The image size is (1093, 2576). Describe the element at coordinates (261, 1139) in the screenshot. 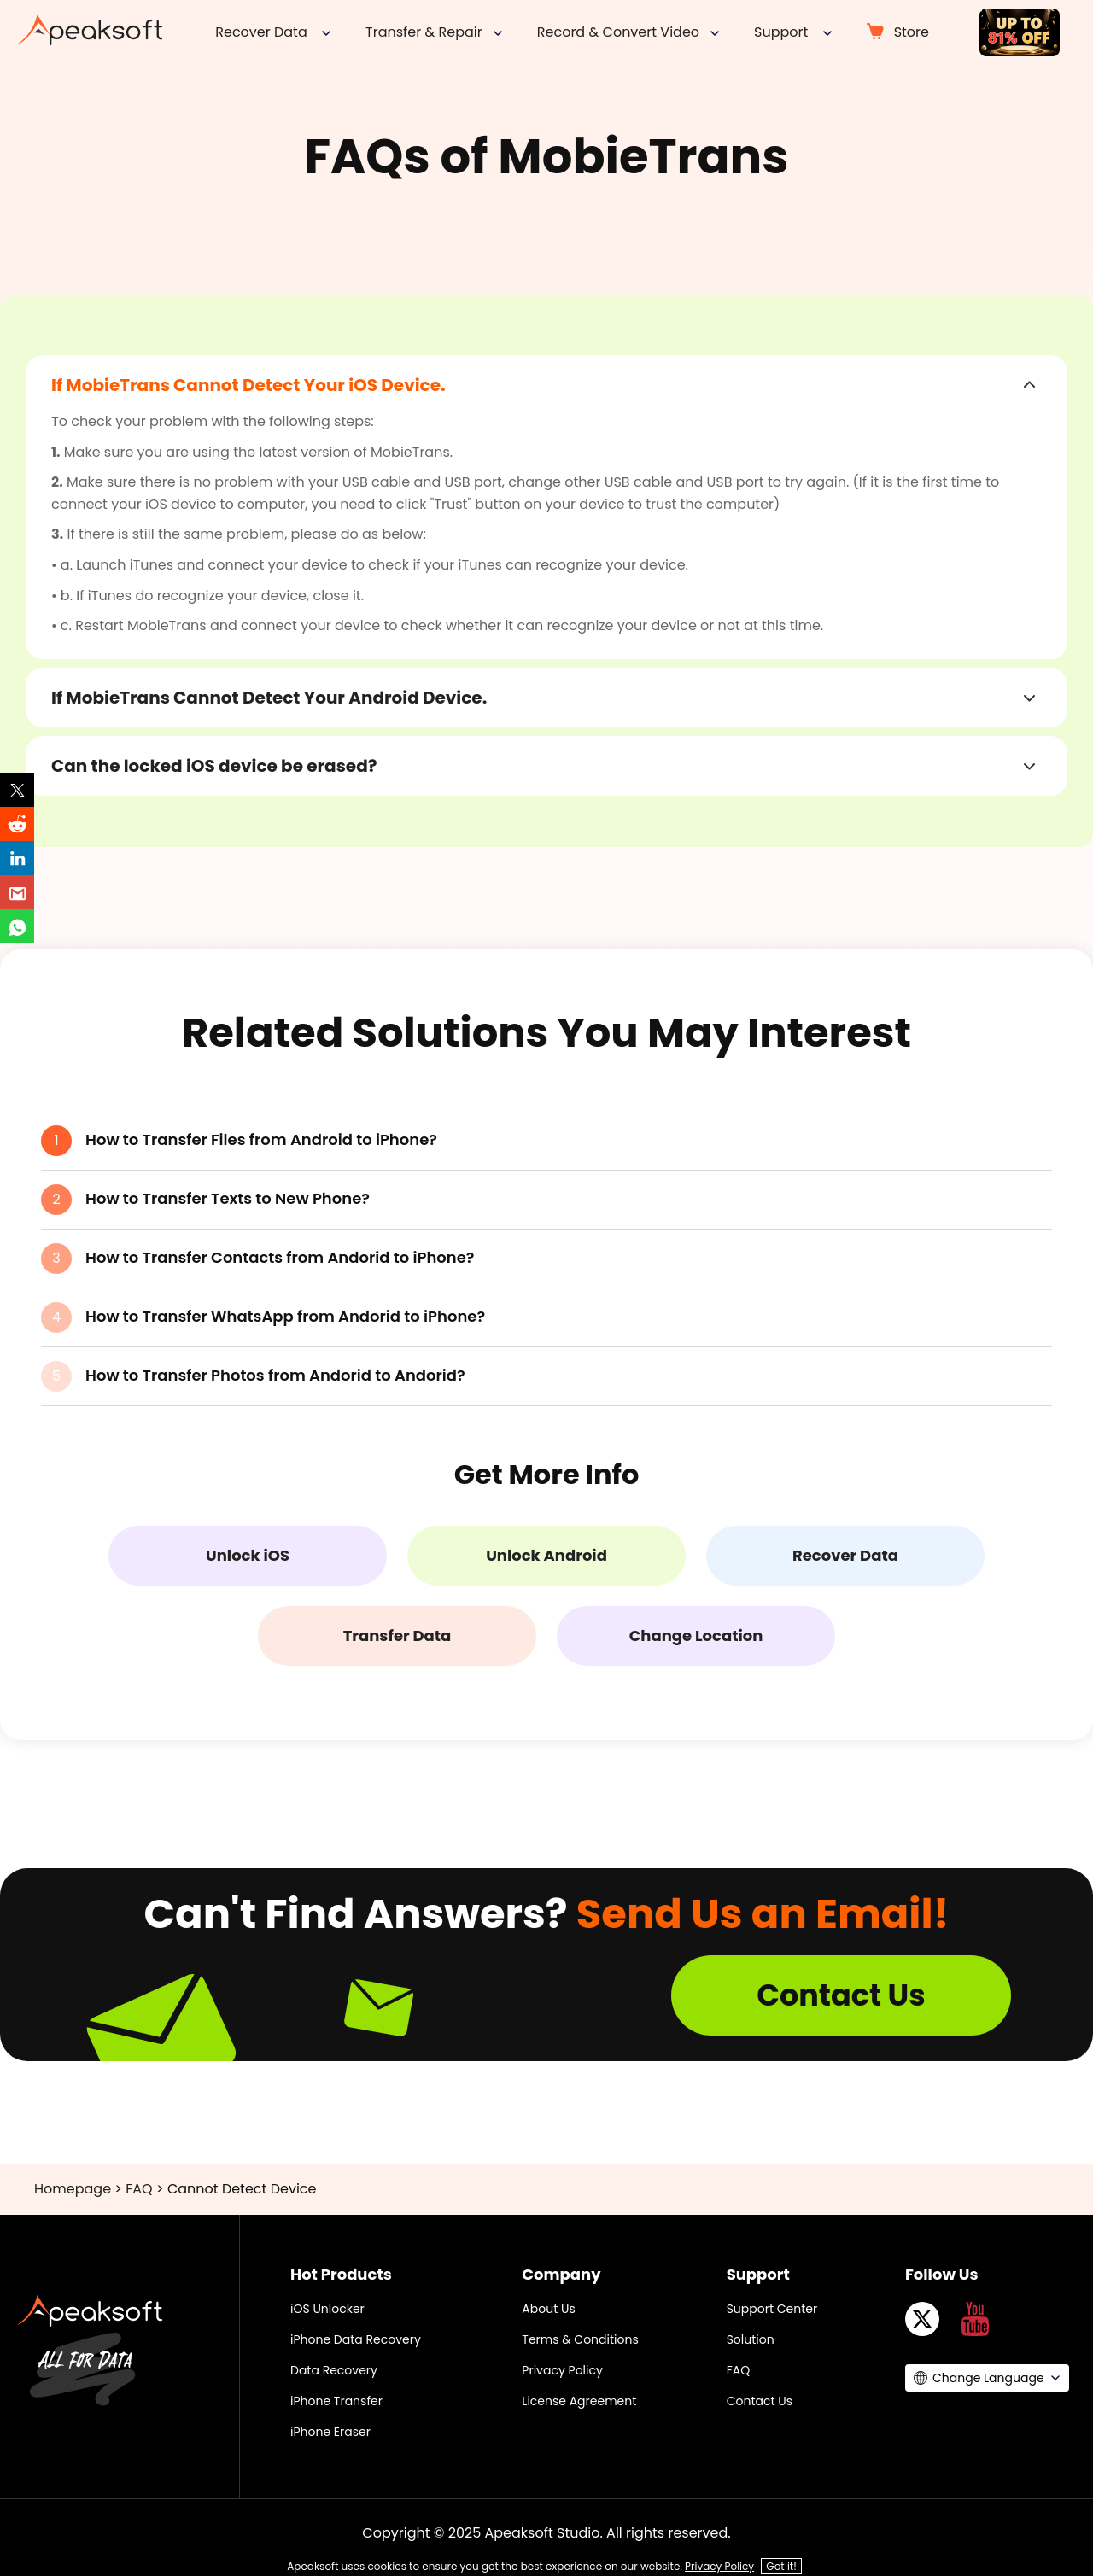

I see `How to Transfer Files from Android to iPhone?` at that location.